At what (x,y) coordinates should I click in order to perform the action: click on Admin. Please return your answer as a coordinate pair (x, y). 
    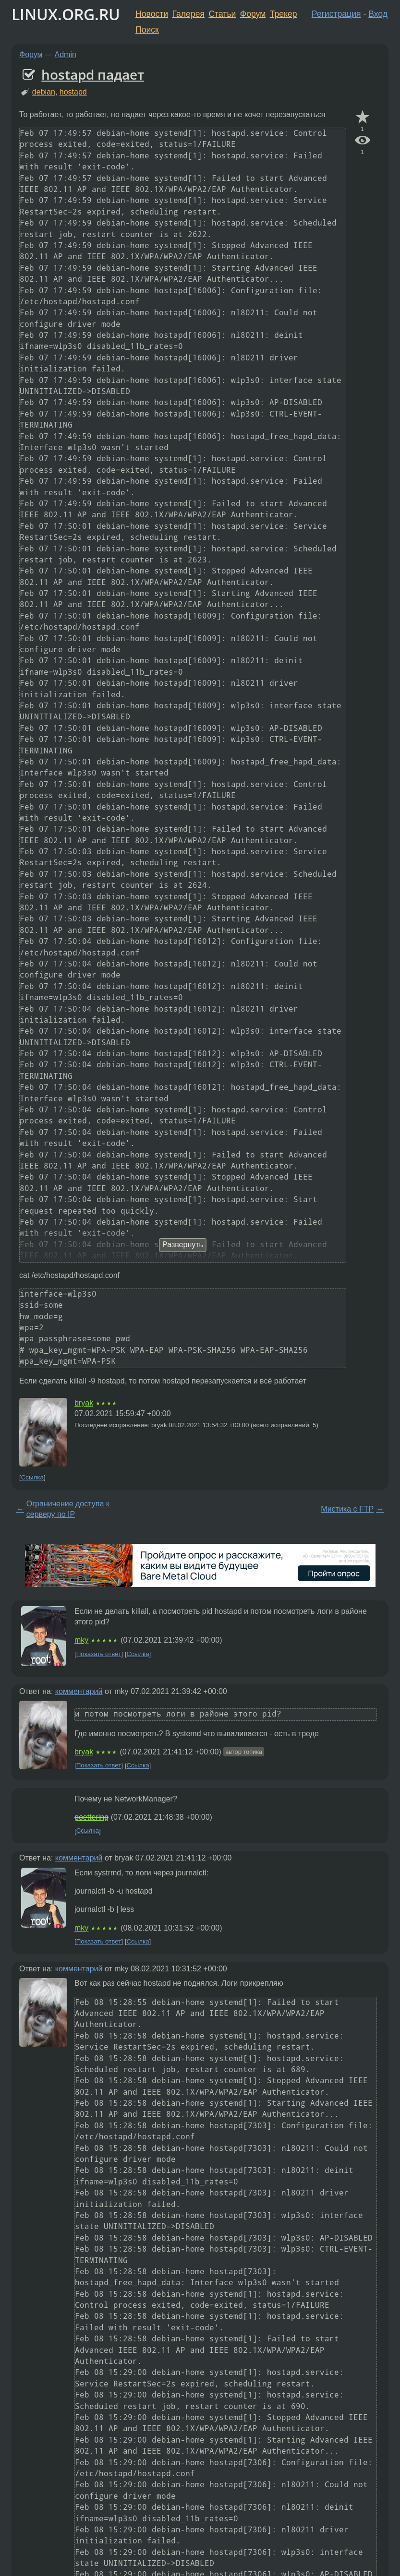
    Looking at the image, I should click on (65, 54).